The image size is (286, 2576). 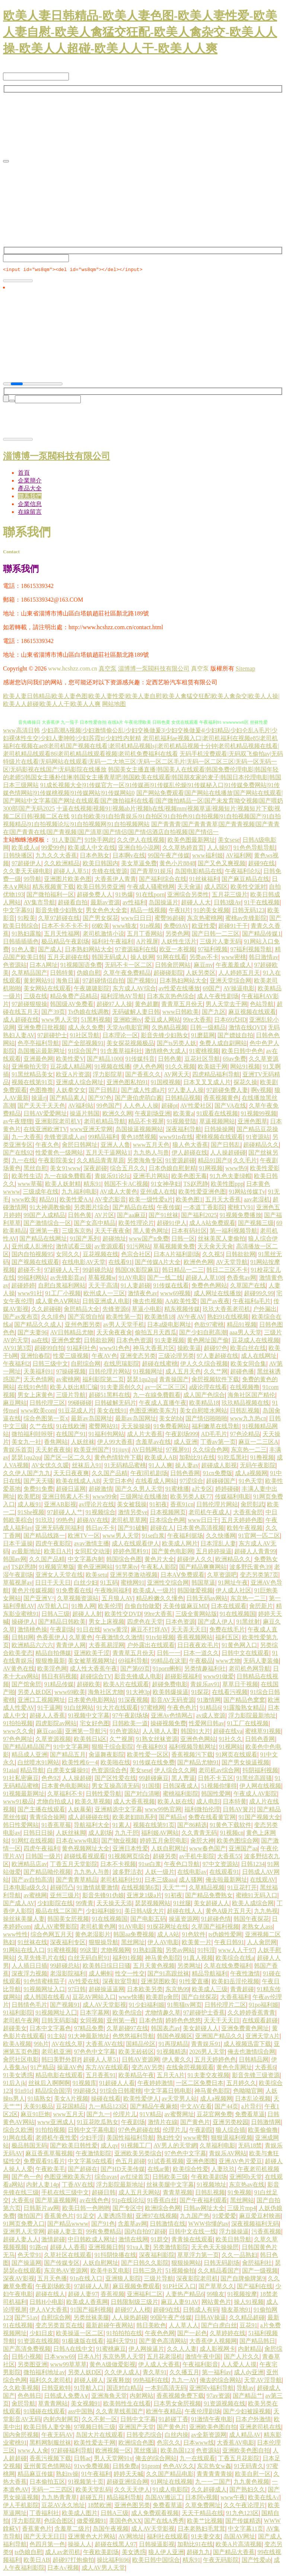 What do you see at coordinates (253, 2475) in the screenshot?
I see `欧美自慰一区` at bounding box center [253, 2475].